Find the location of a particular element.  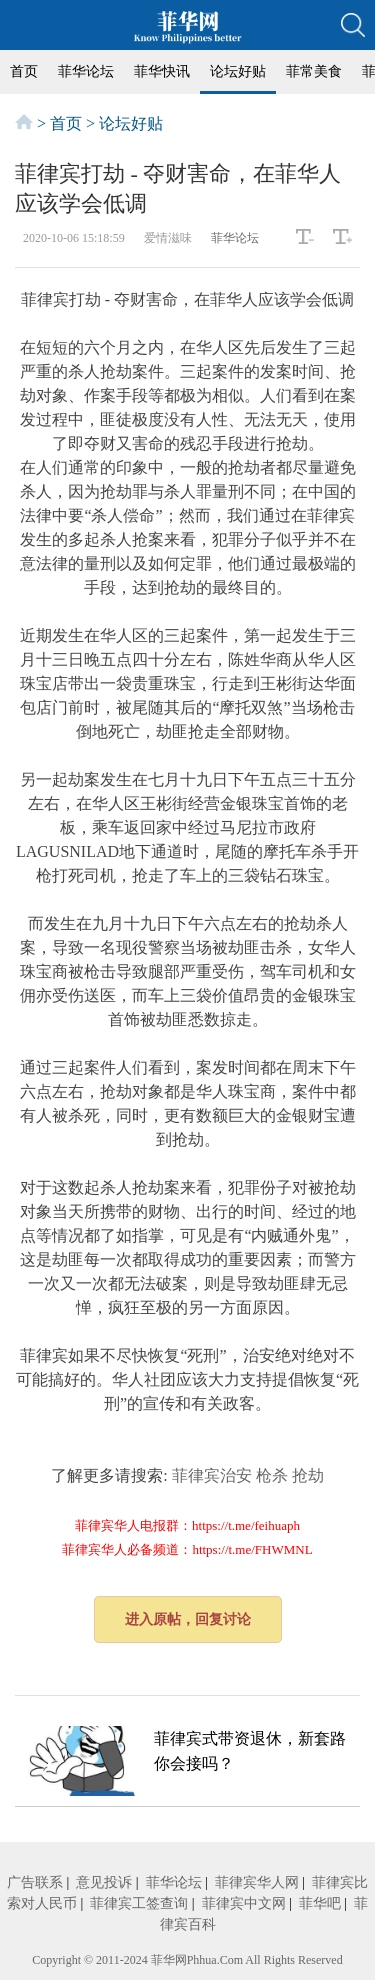

广告联系 is located at coordinates (35, 1882).